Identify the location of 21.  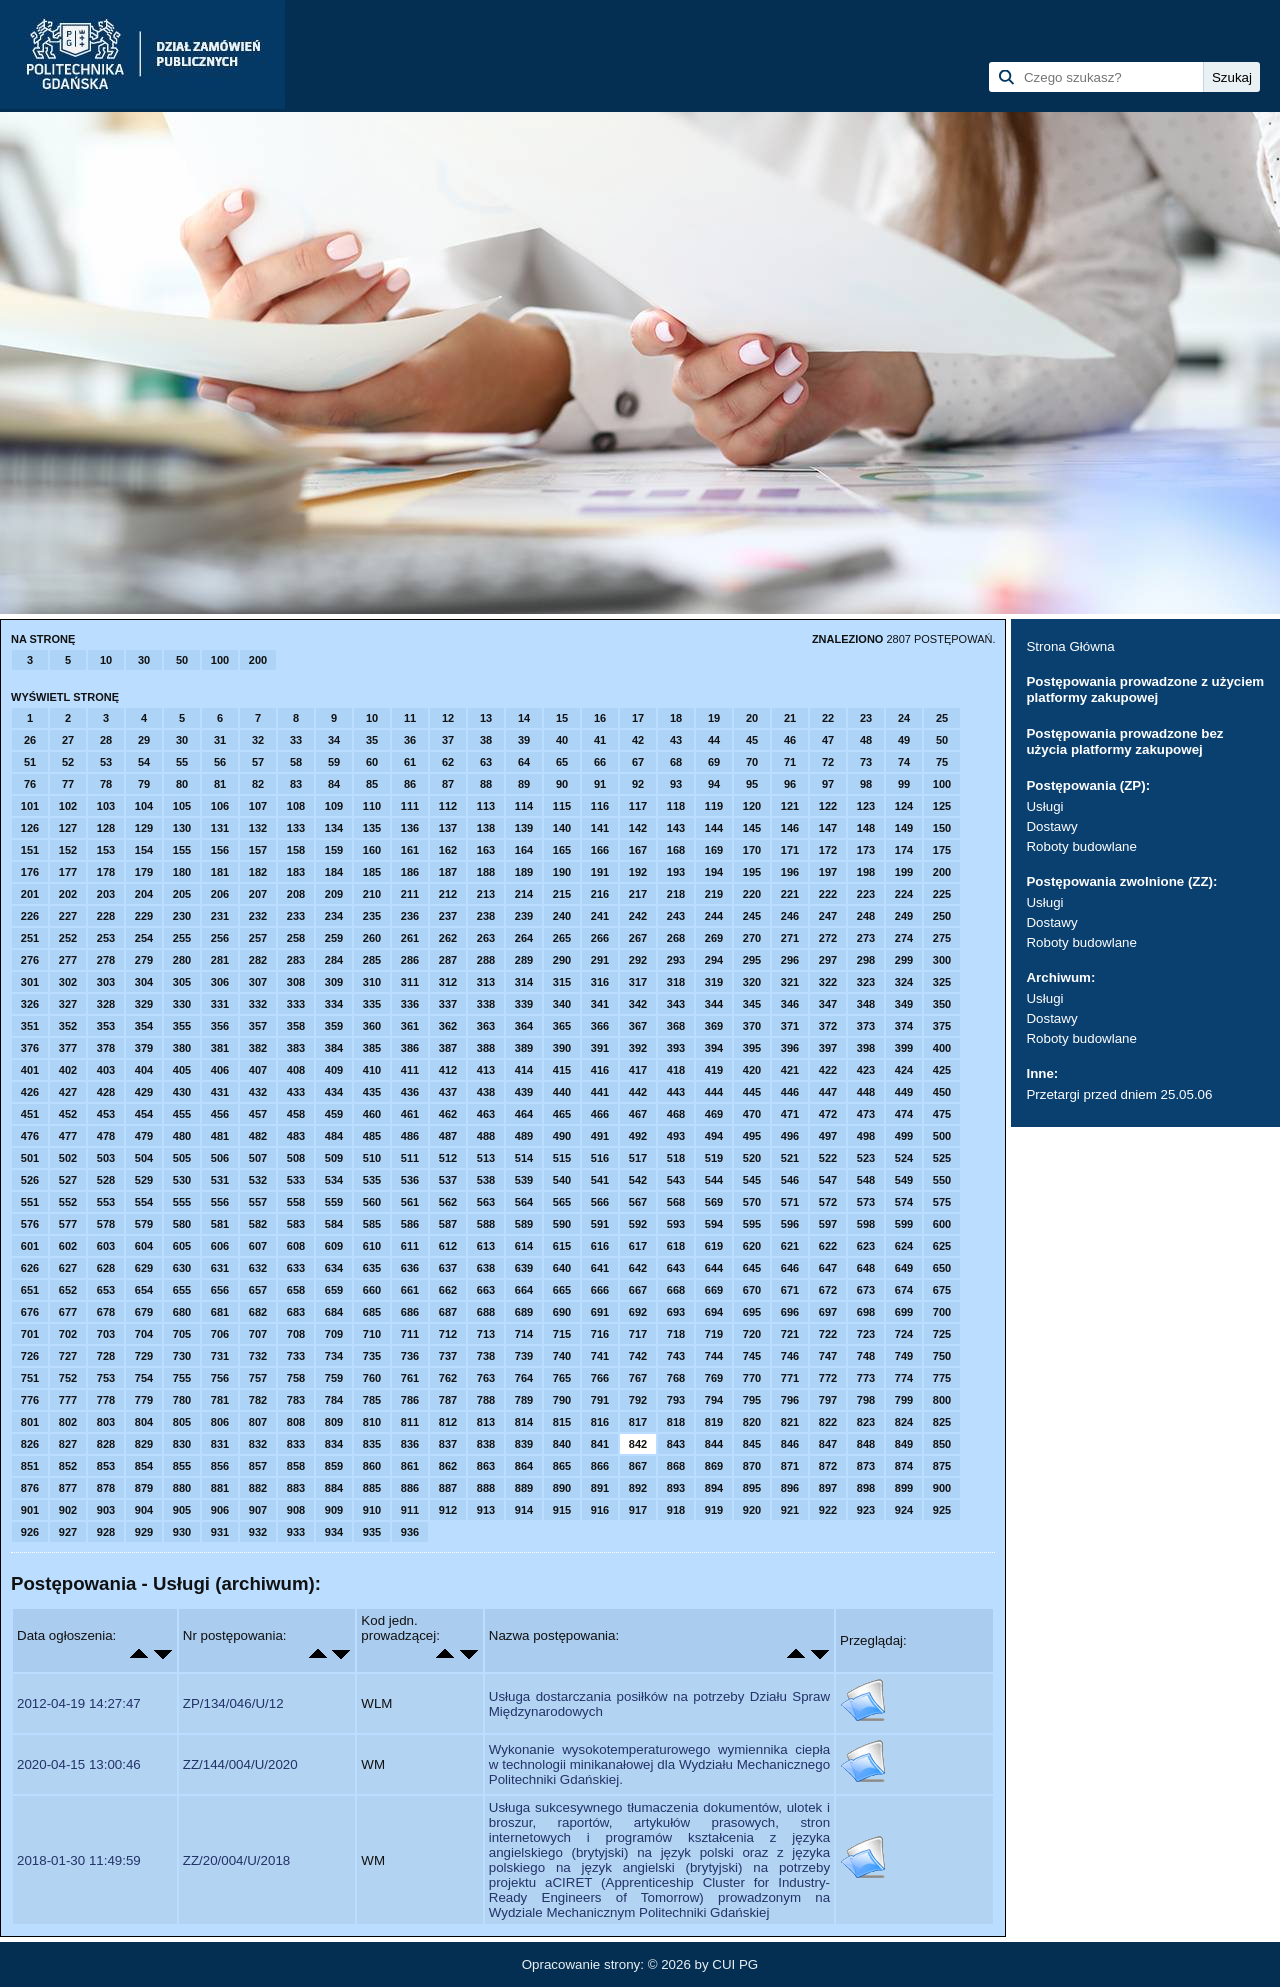
(790, 718).